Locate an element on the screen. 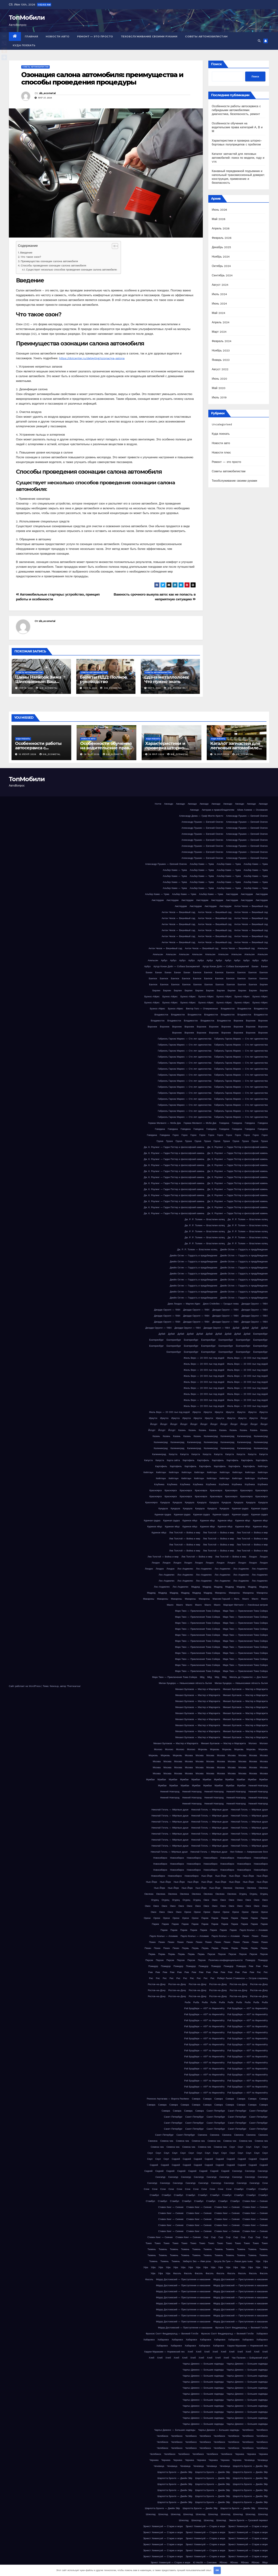 The height and width of the screenshot is (2576, 278). Сингапур is located at coordinates (237, 2171).